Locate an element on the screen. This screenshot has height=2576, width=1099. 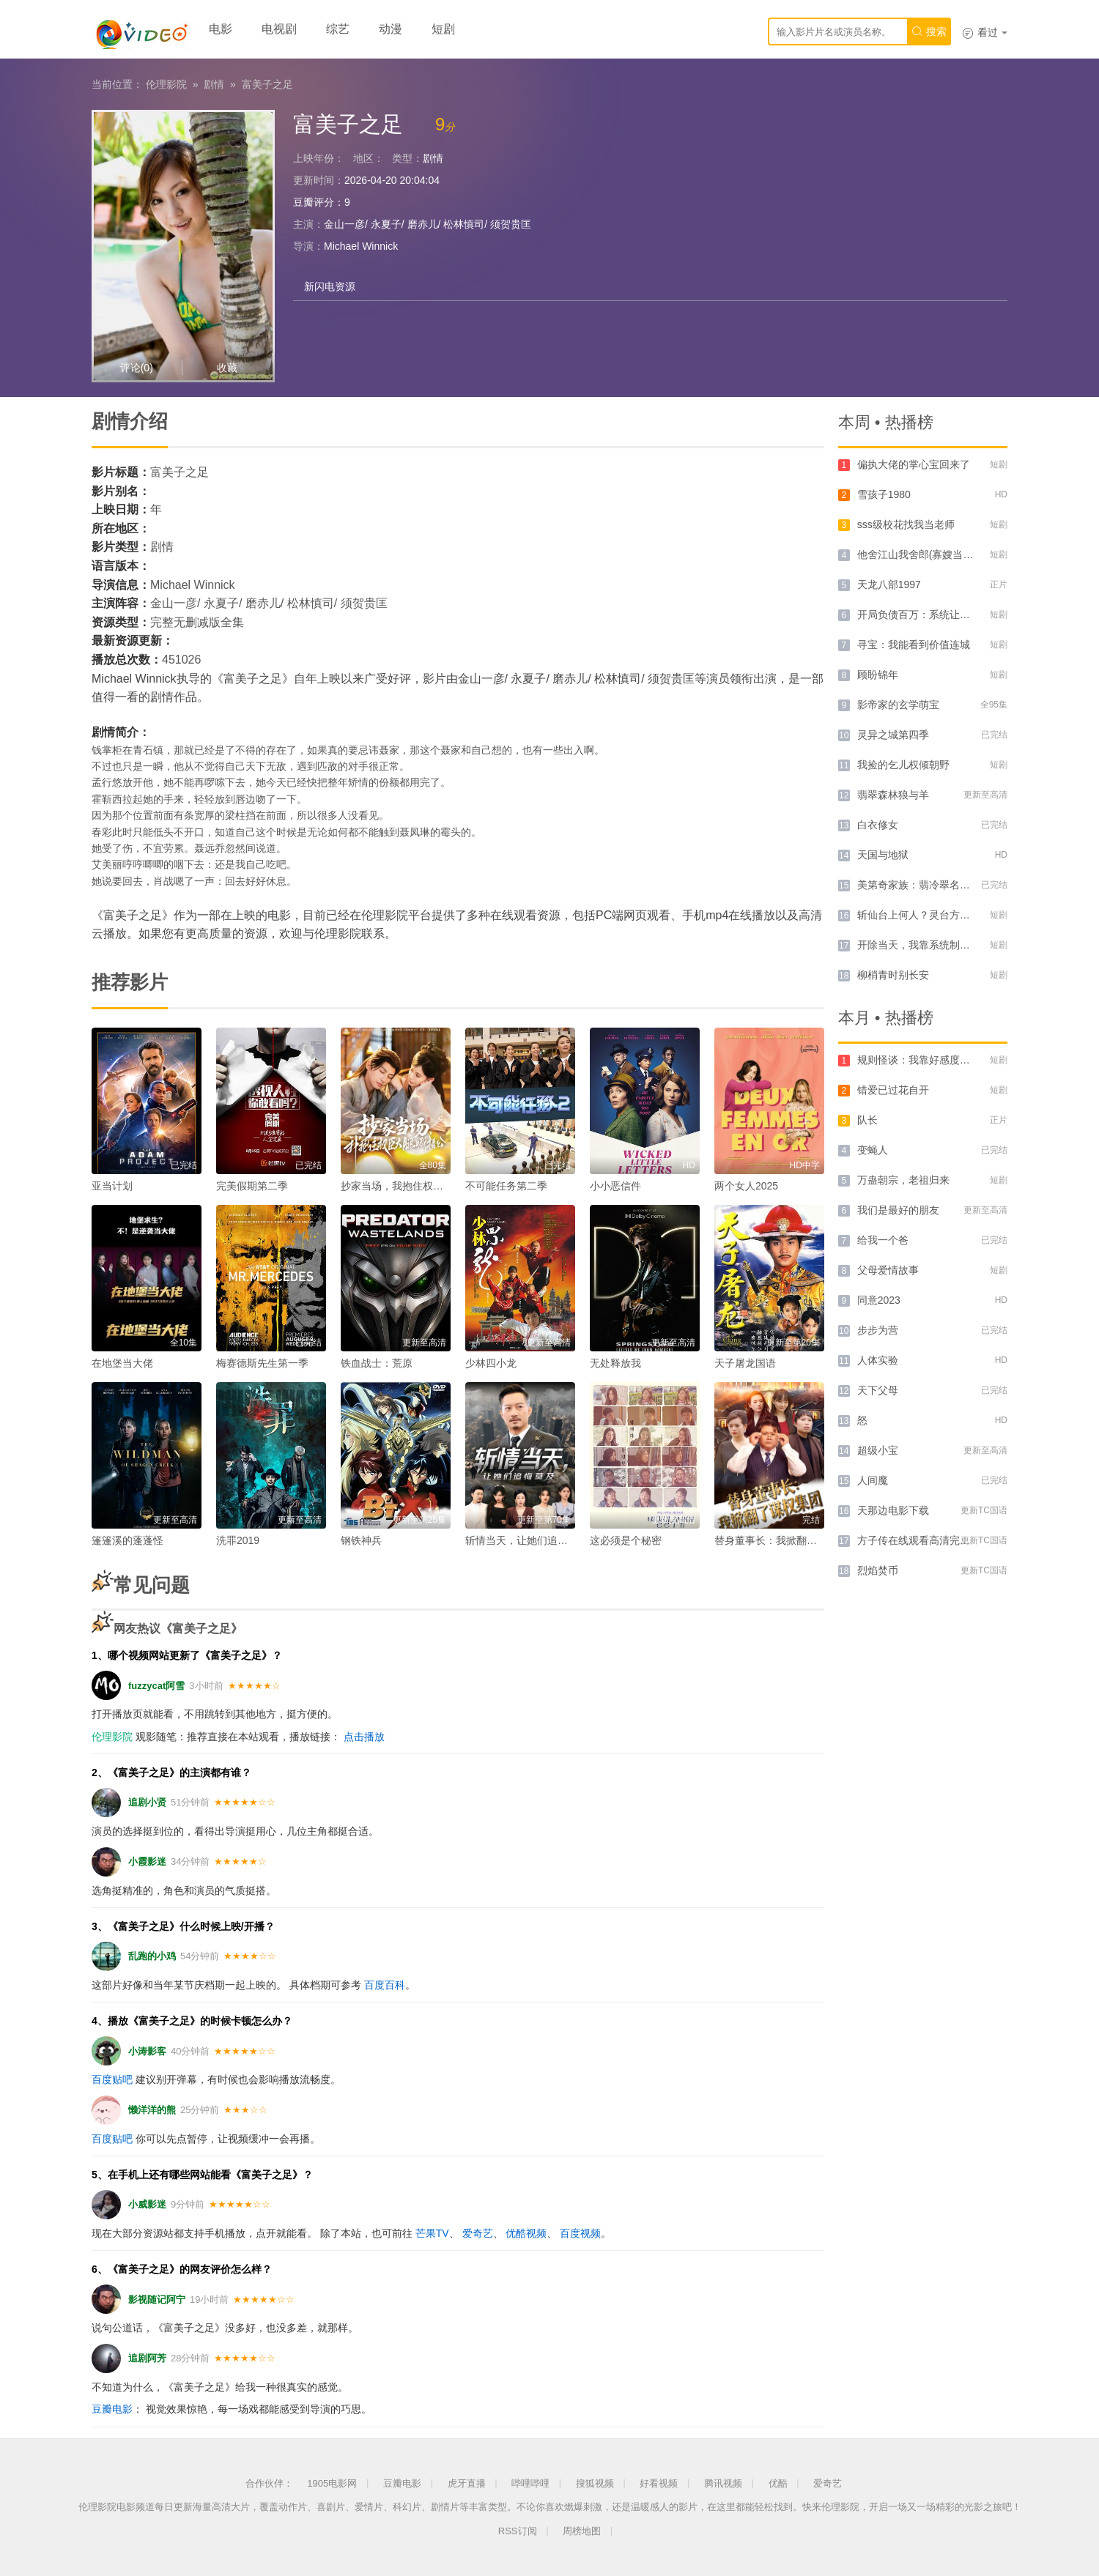
队长 is located at coordinates (867, 1120).